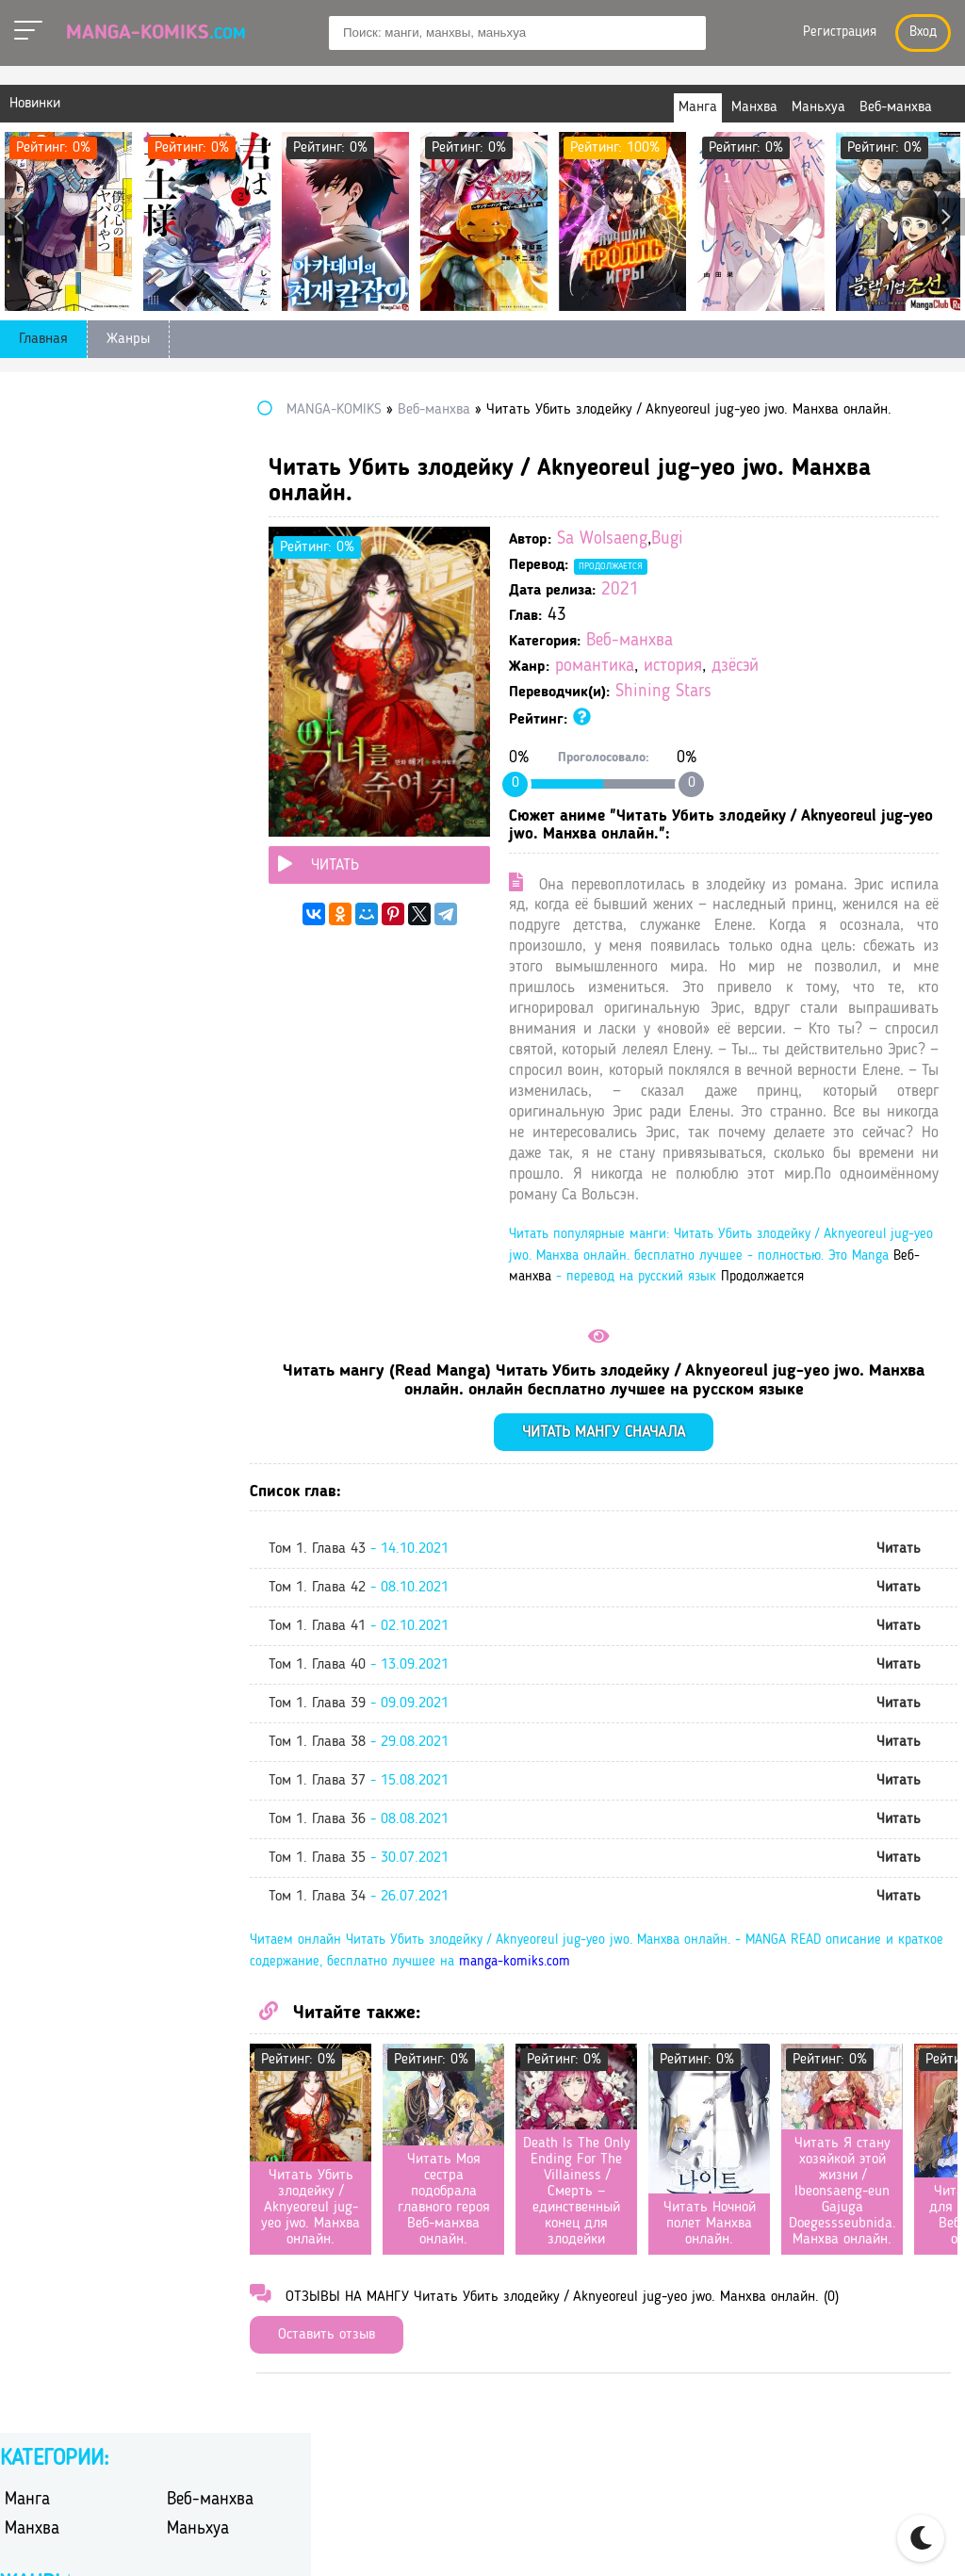 The image size is (965, 2576). Describe the element at coordinates (27, 562) in the screenshot. I see `боевик` at that location.